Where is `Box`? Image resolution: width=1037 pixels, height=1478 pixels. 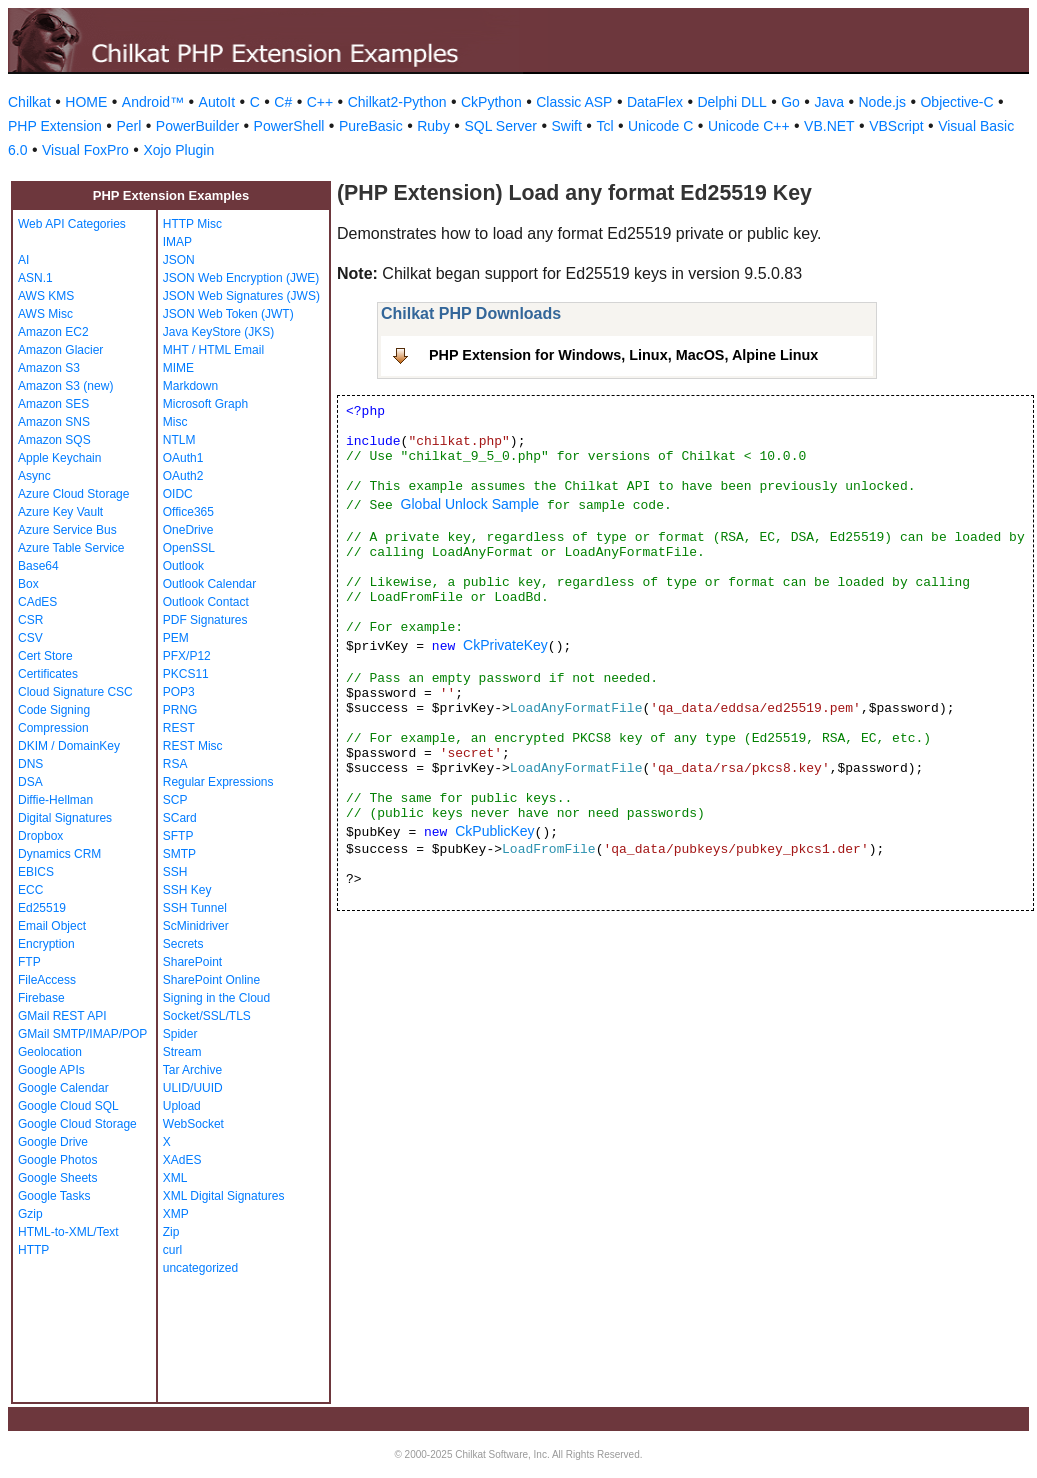 Box is located at coordinates (28, 584).